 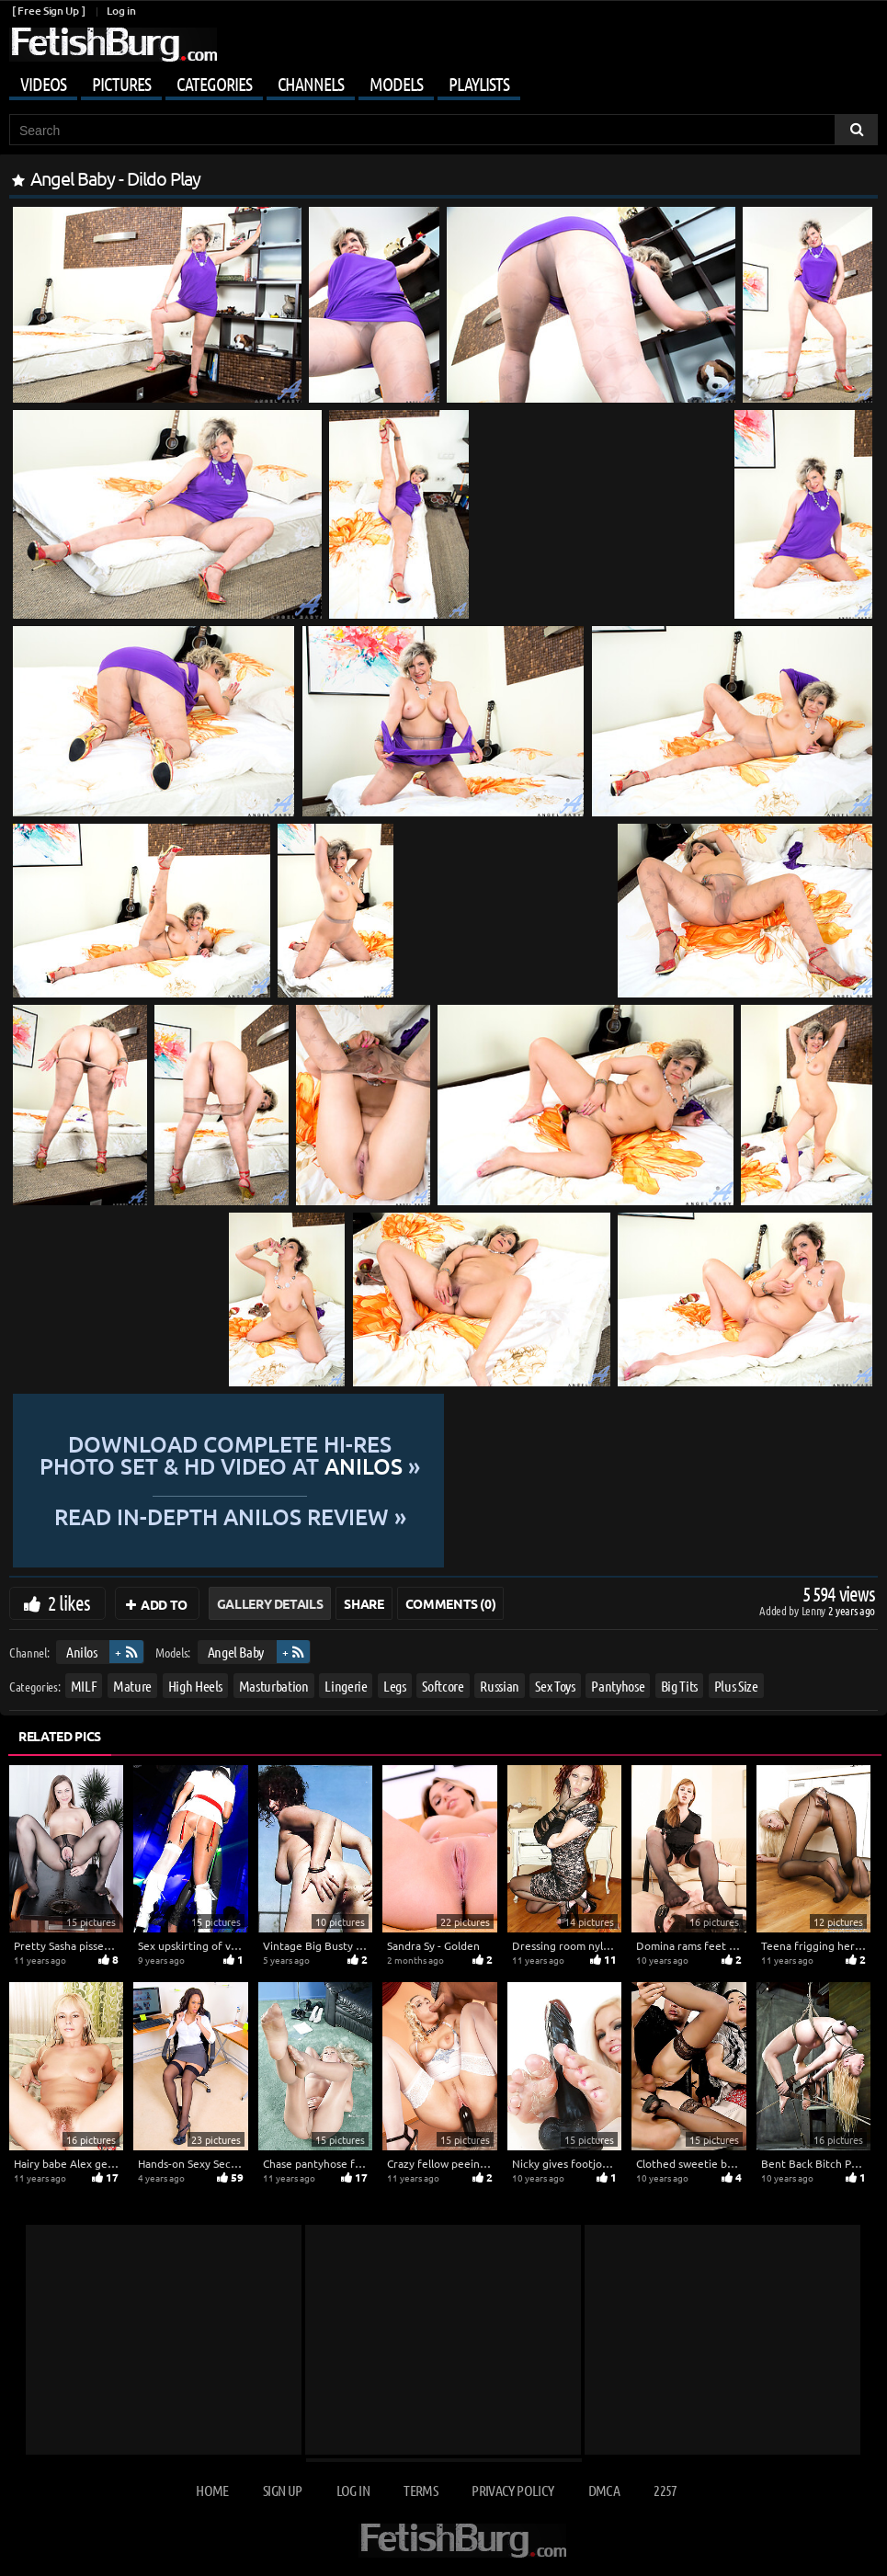 What do you see at coordinates (512, 2490) in the screenshot?
I see `Privacy Policy` at bounding box center [512, 2490].